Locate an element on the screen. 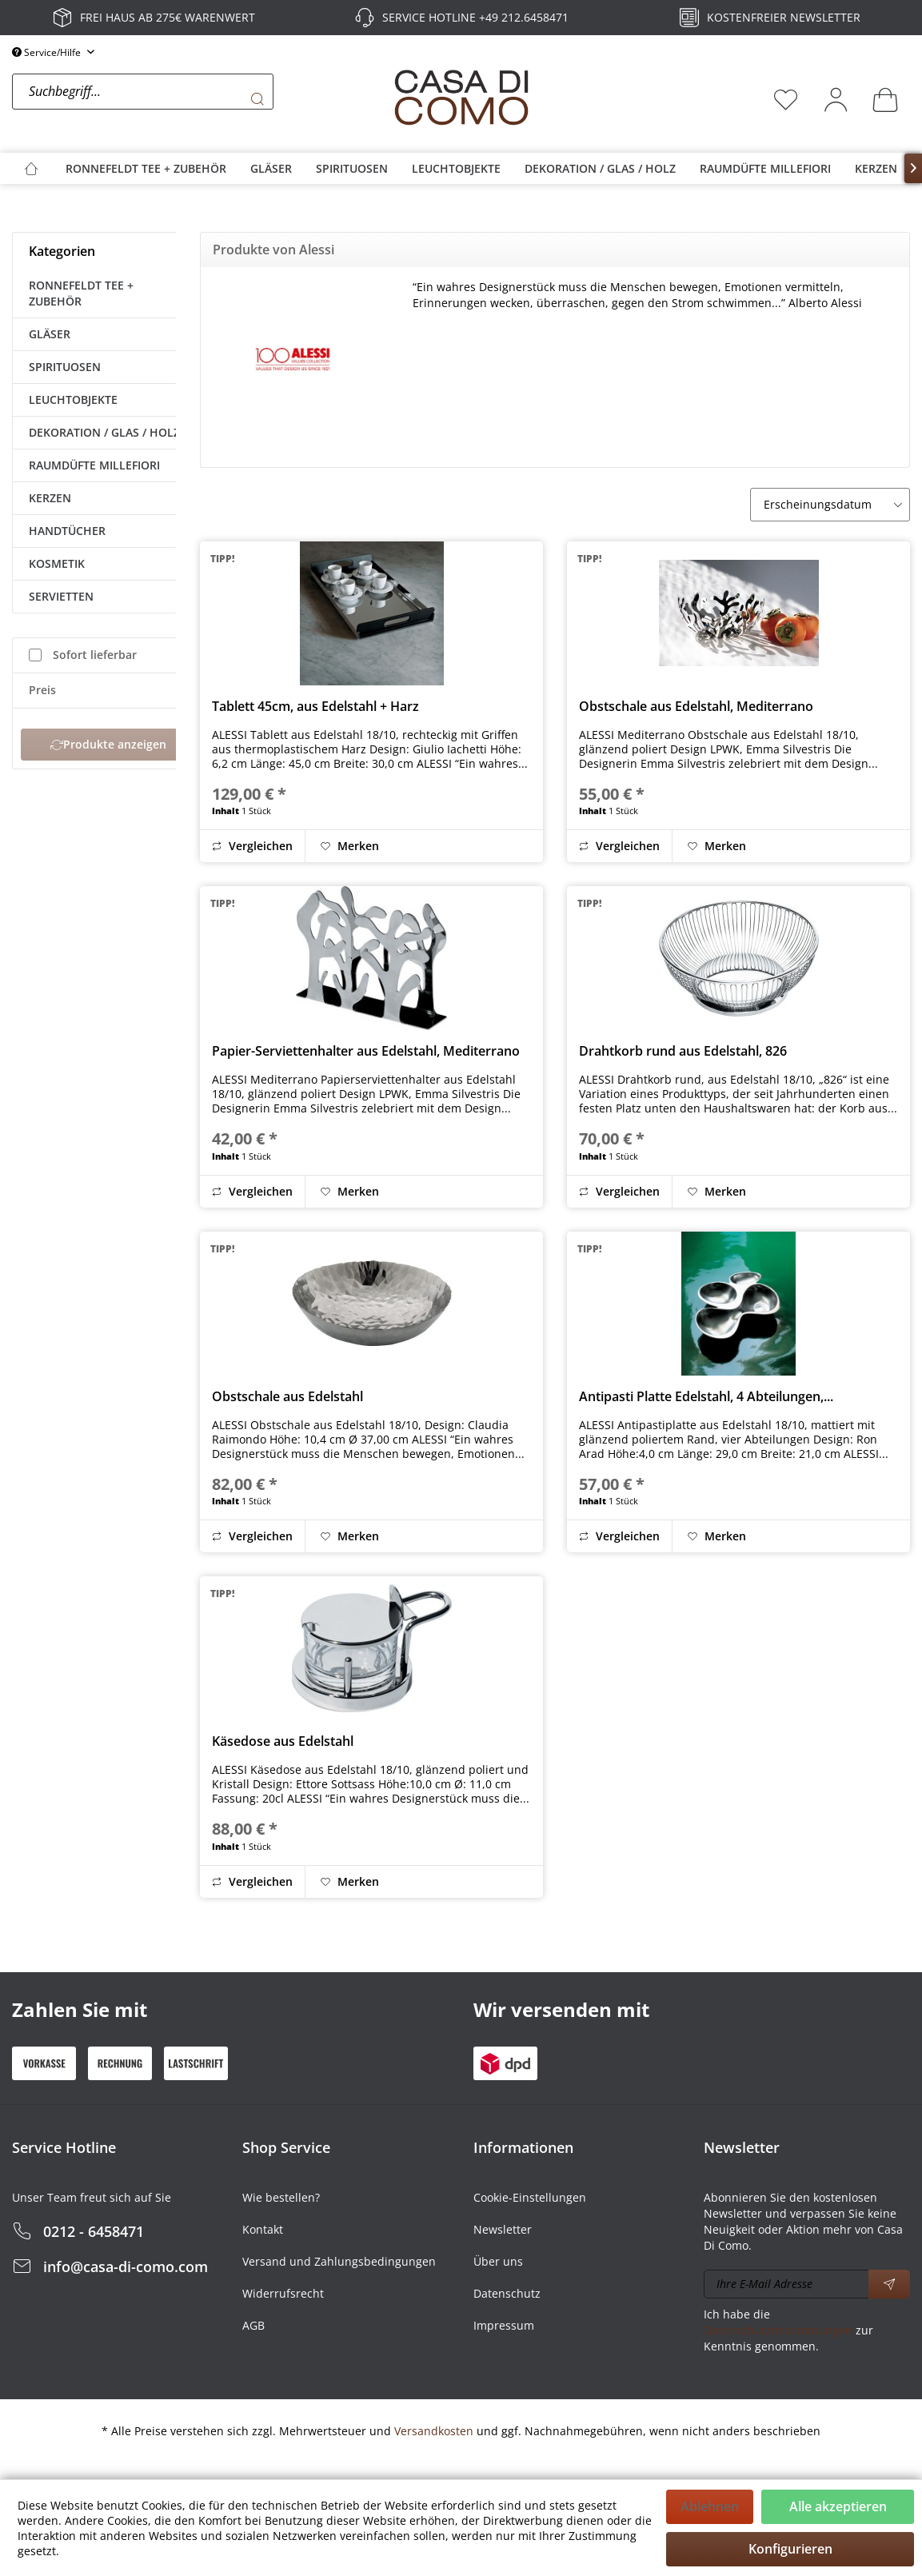 This screenshot has height=2576, width=922. Über uns is located at coordinates (498, 2261).